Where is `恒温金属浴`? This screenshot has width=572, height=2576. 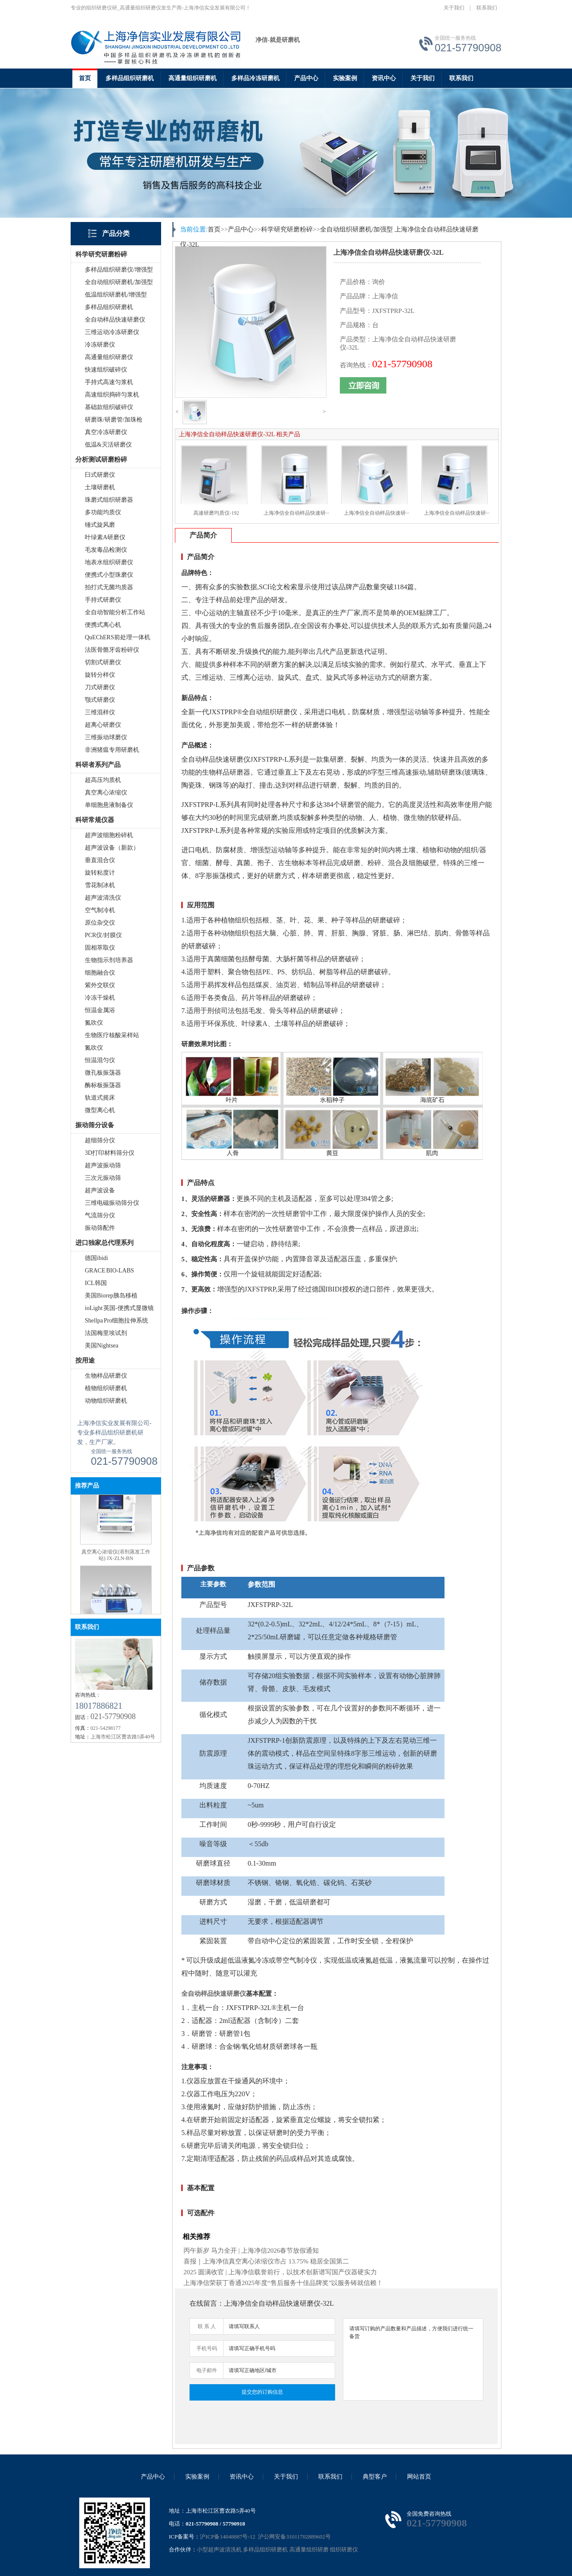
恒温金属浴 is located at coordinates (100, 1010).